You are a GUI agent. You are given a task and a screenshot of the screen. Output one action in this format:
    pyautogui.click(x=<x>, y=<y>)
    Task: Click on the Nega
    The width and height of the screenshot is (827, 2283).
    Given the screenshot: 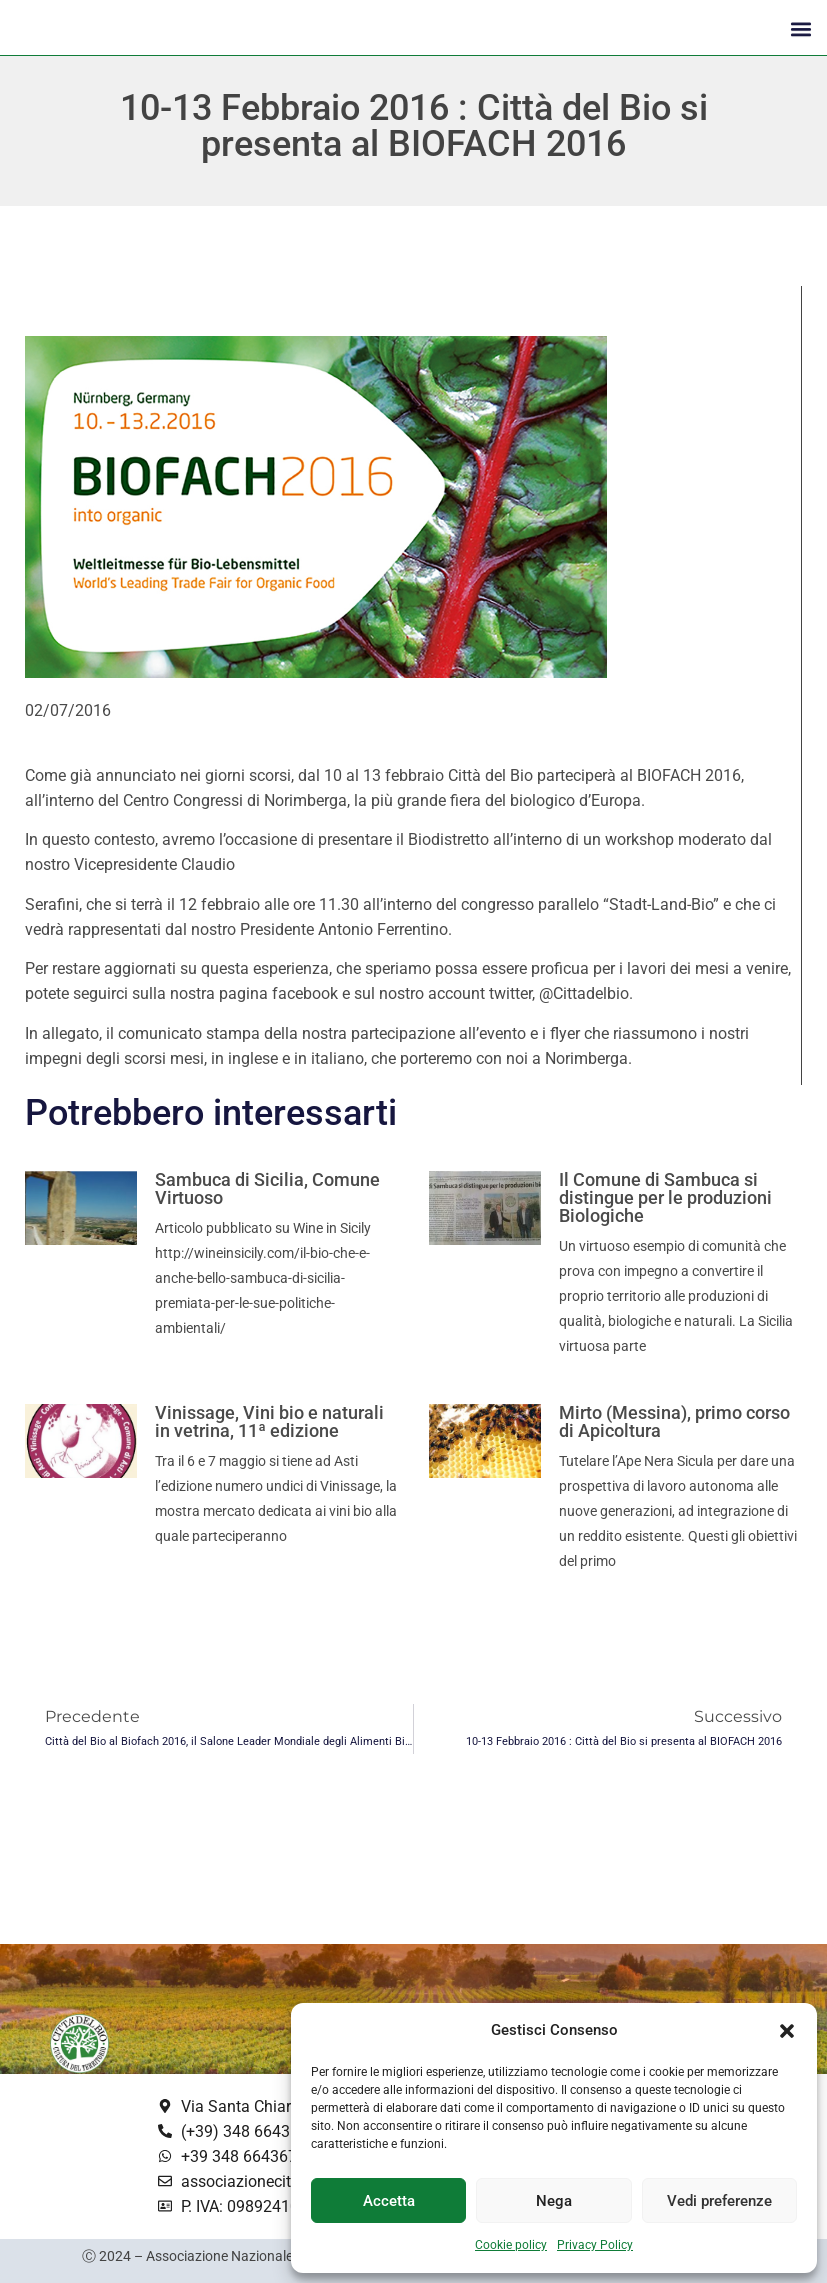 What is the action you would take?
    pyautogui.click(x=554, y=2201)
    